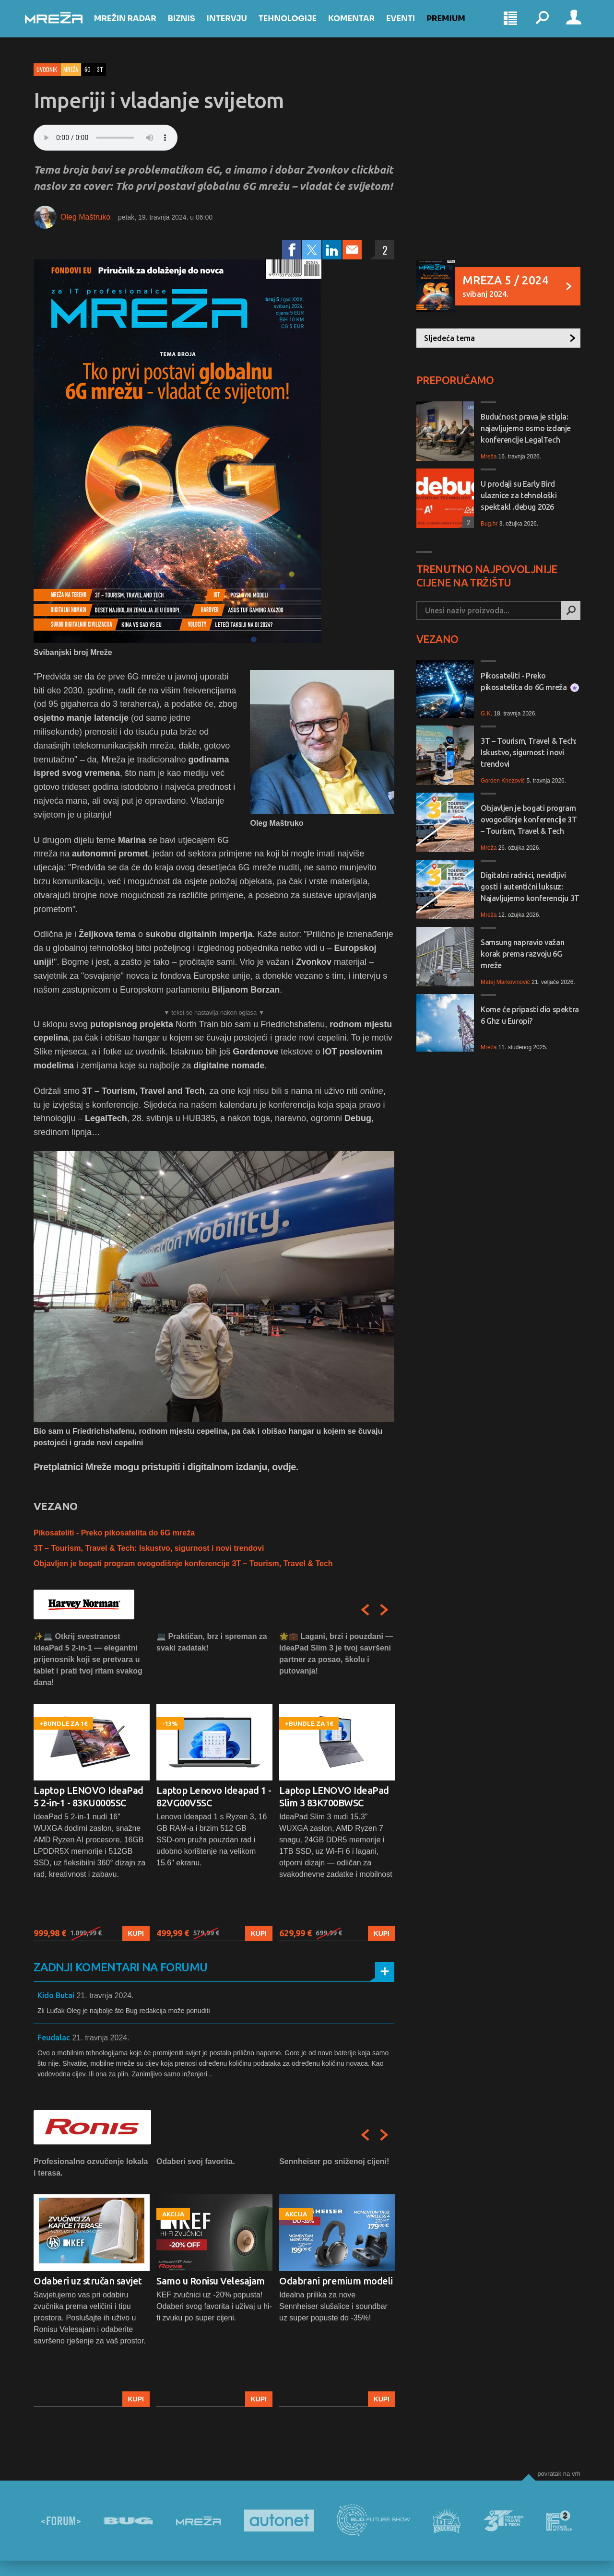 Image resolution: width=614 pixels, height=2576 pixels. I want to click on Objavljen je bogati program ovogodišnje konferencije 3T – Tourism, Travel & Tech, so click(183, 1563).